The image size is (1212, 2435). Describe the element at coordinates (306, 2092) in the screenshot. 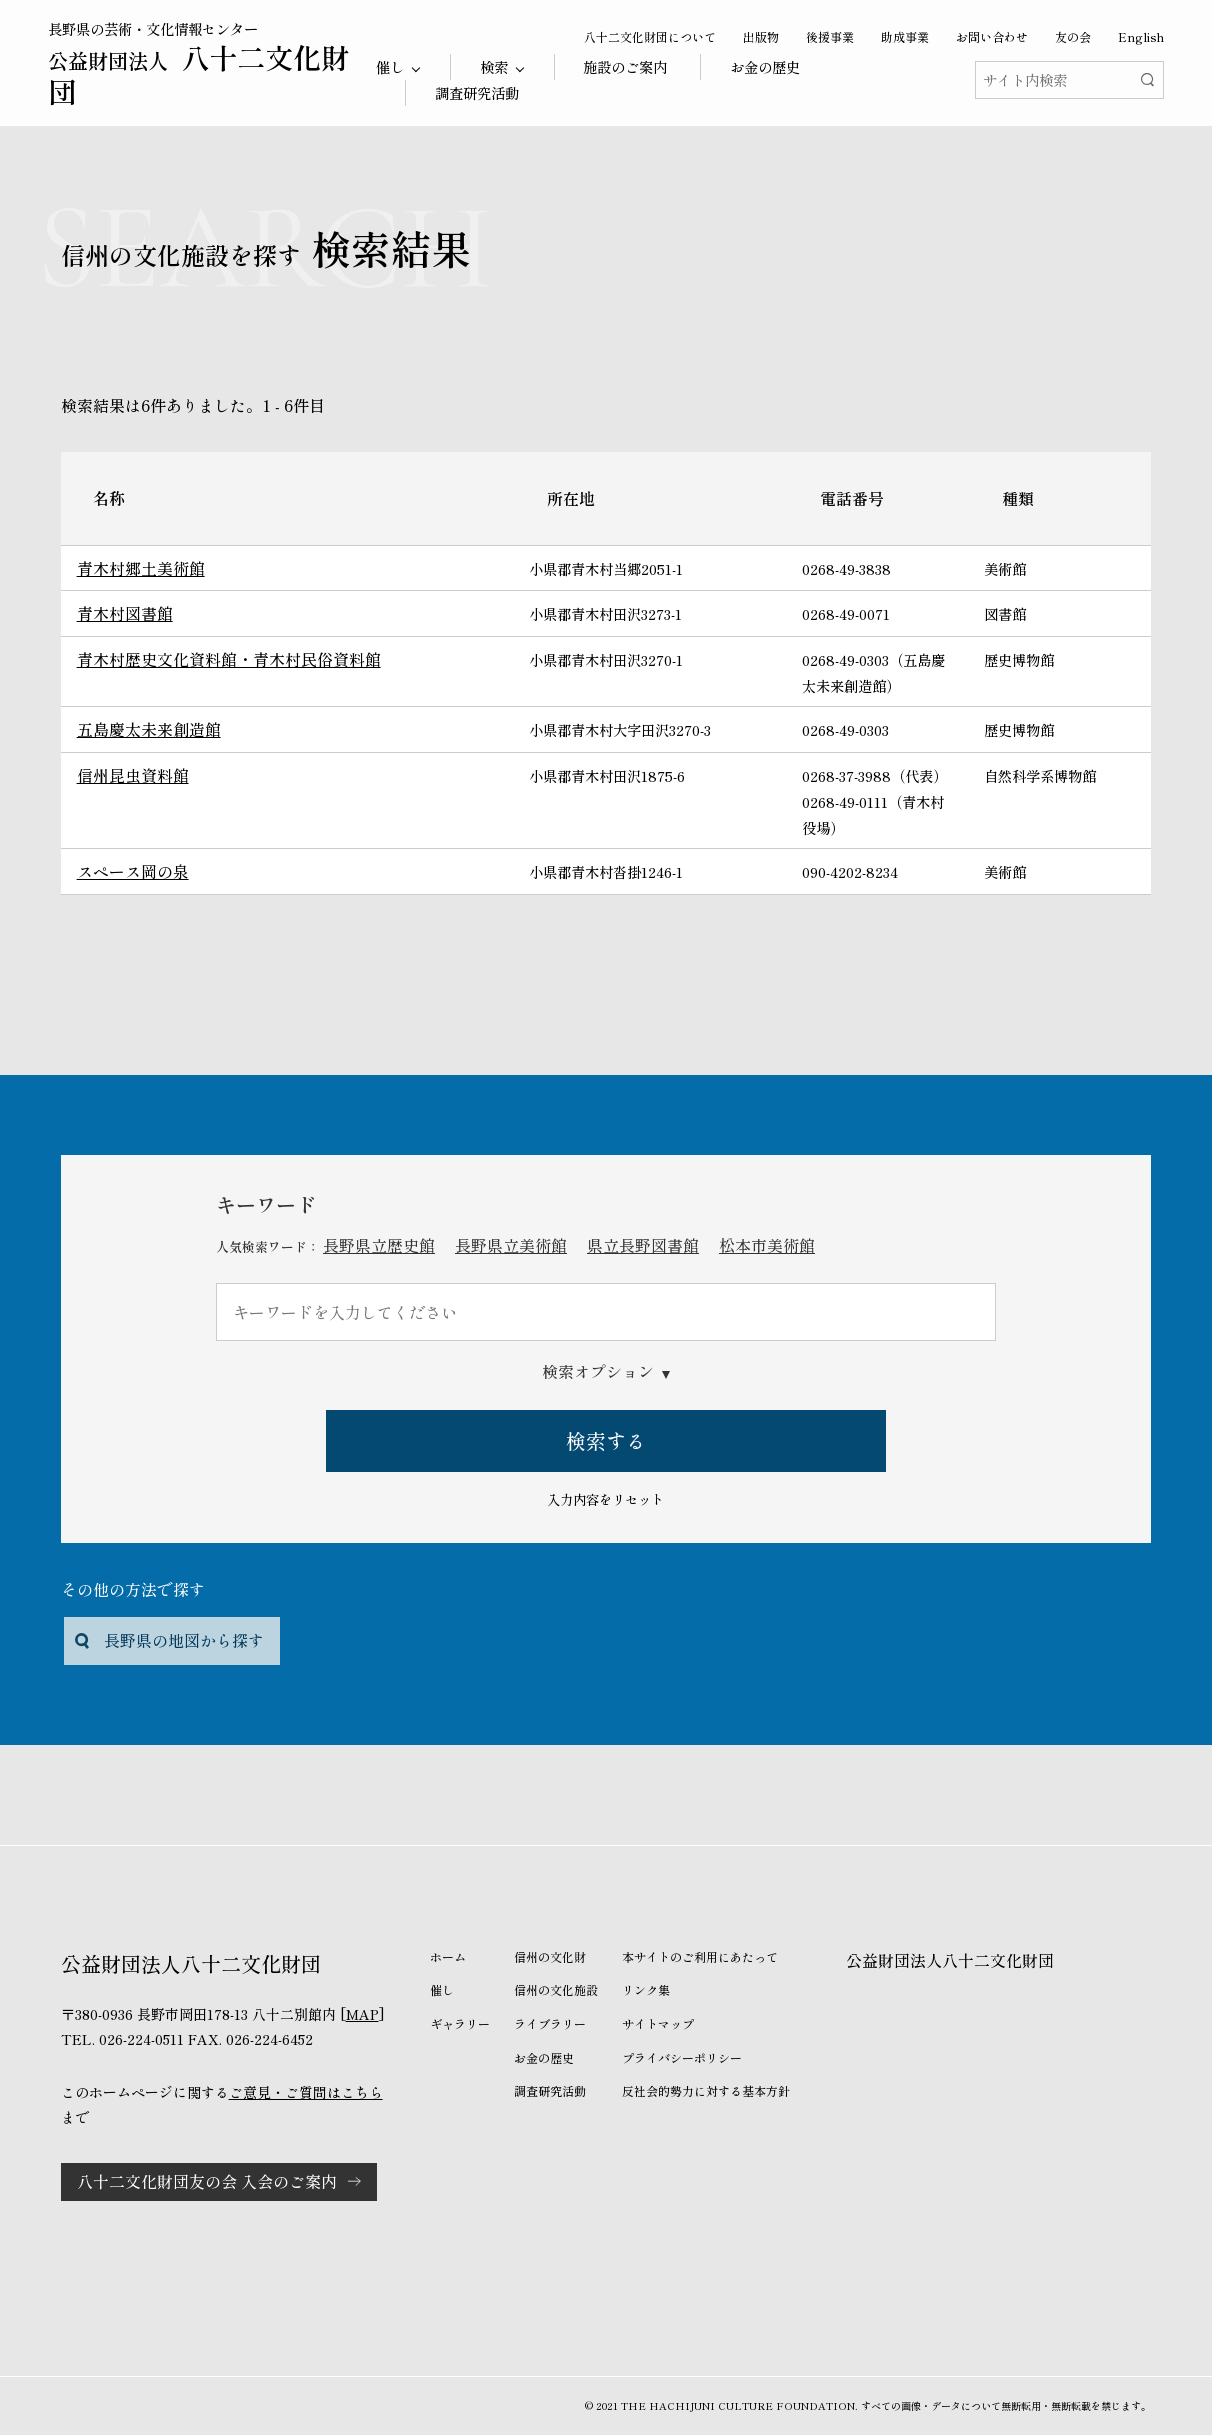

I see `ご意見・ご質問はこちら` at that location.